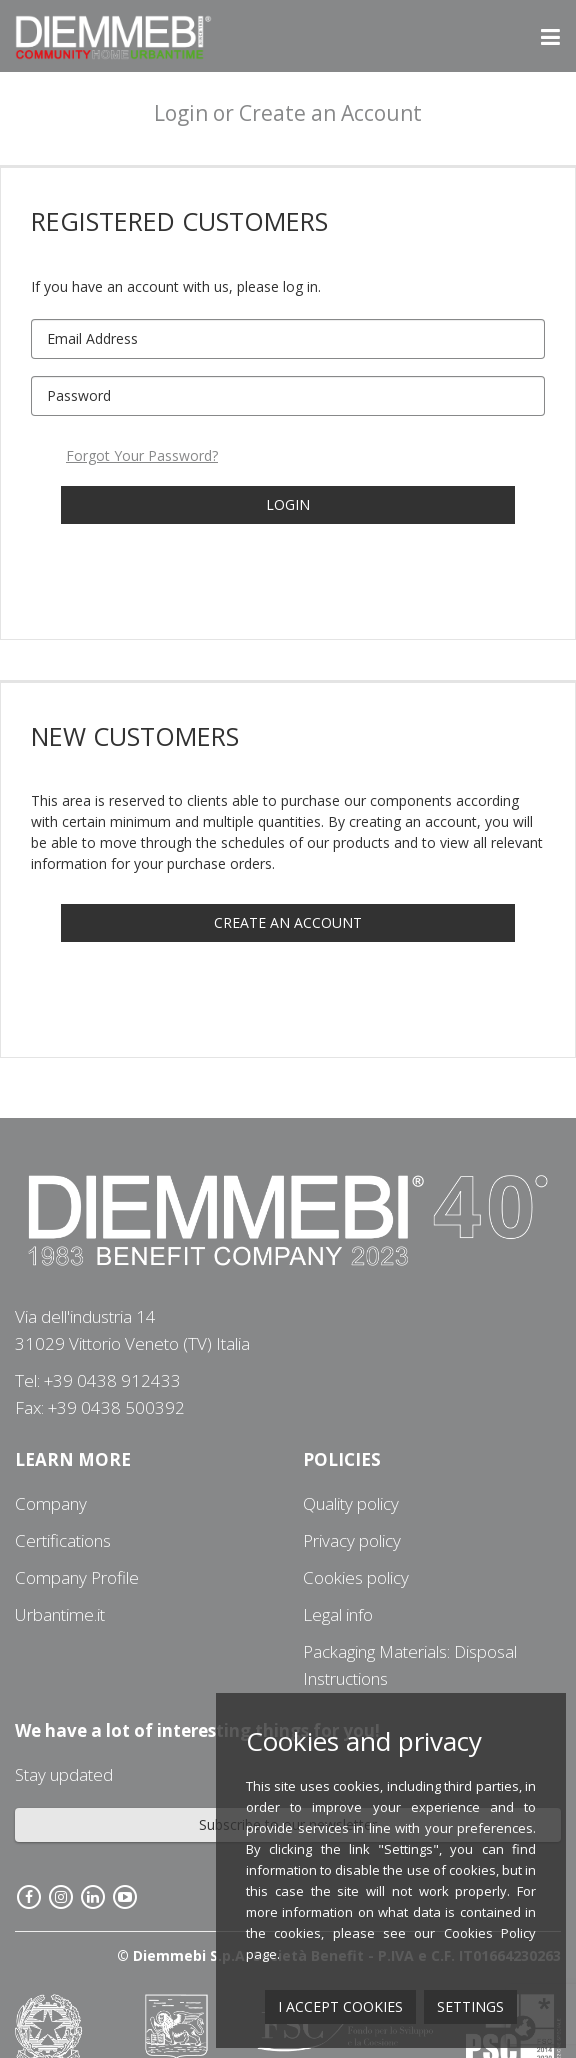 The image size is (576, 2058). Describe the element at coordinates (98, 1380) in the screenshot. I see `Tel: +39 0438 912433` at that location.